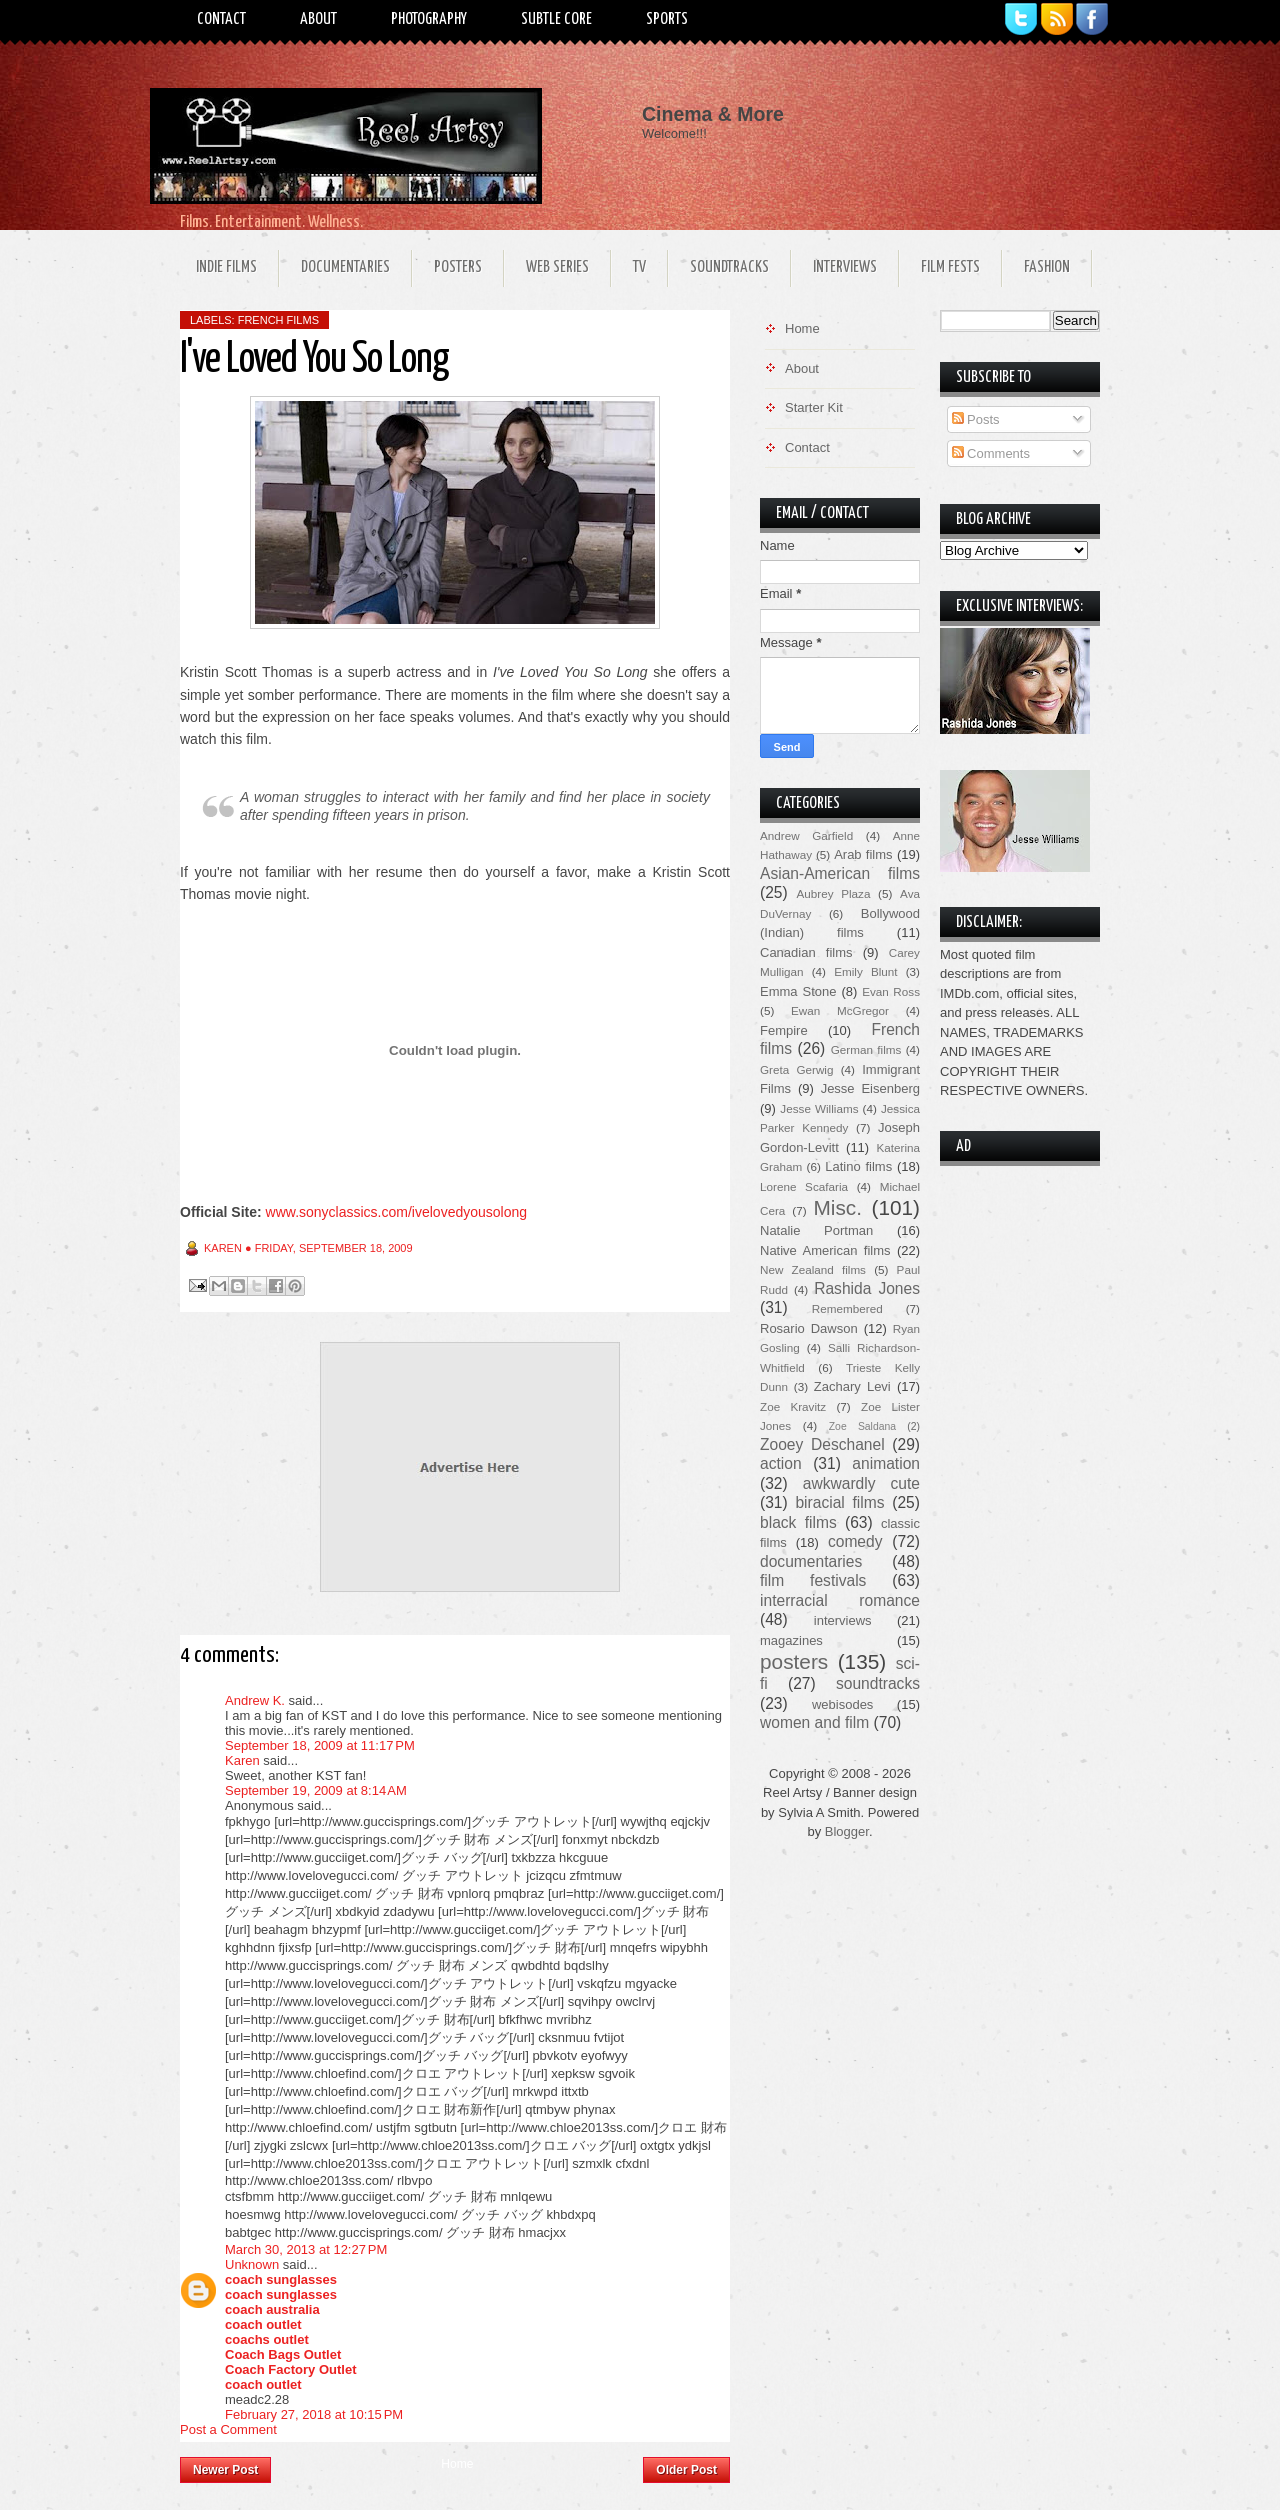 The height and width of the screenshot is (2510, 1280). What do you see at coordinates (814, 407) in the screenshot?
I see `Starter Kit` at bounding box center [814, 407].